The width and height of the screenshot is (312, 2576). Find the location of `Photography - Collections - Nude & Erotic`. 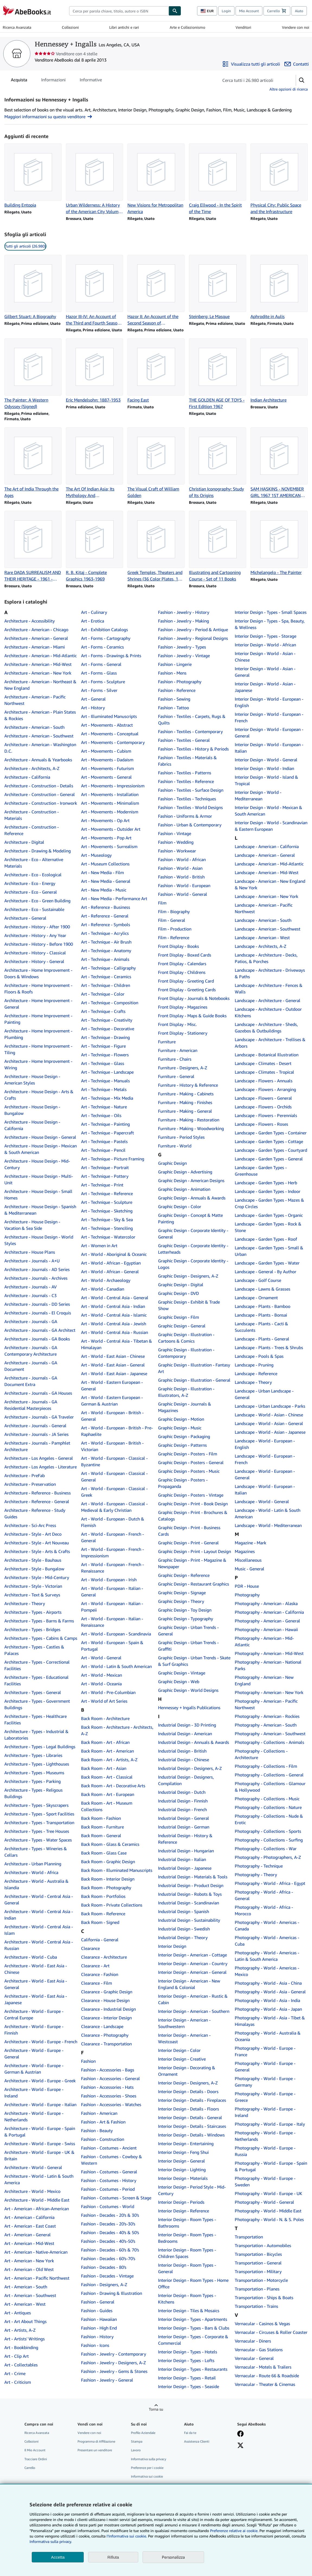

Photography - Collections - Nude & Erotic is located at coordinates (269, 1819).